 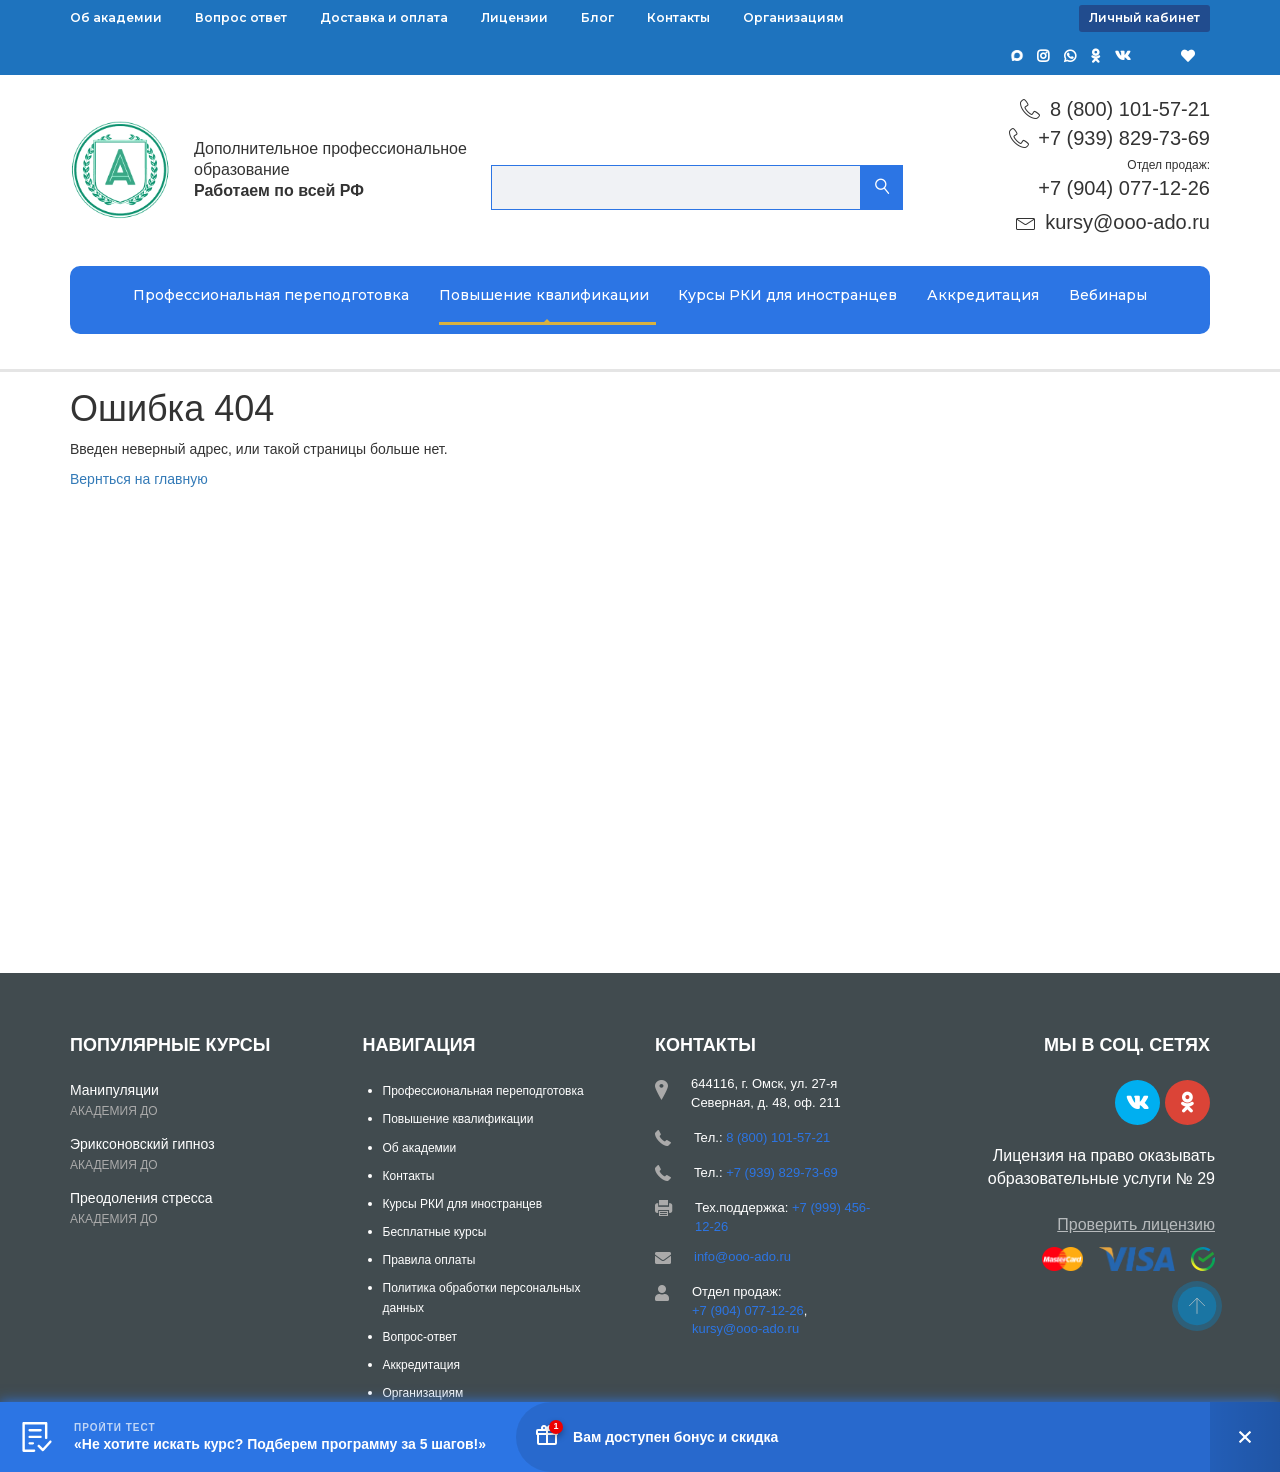 I want to click on Бесплатные курсы, so click(x=435, y=1232).